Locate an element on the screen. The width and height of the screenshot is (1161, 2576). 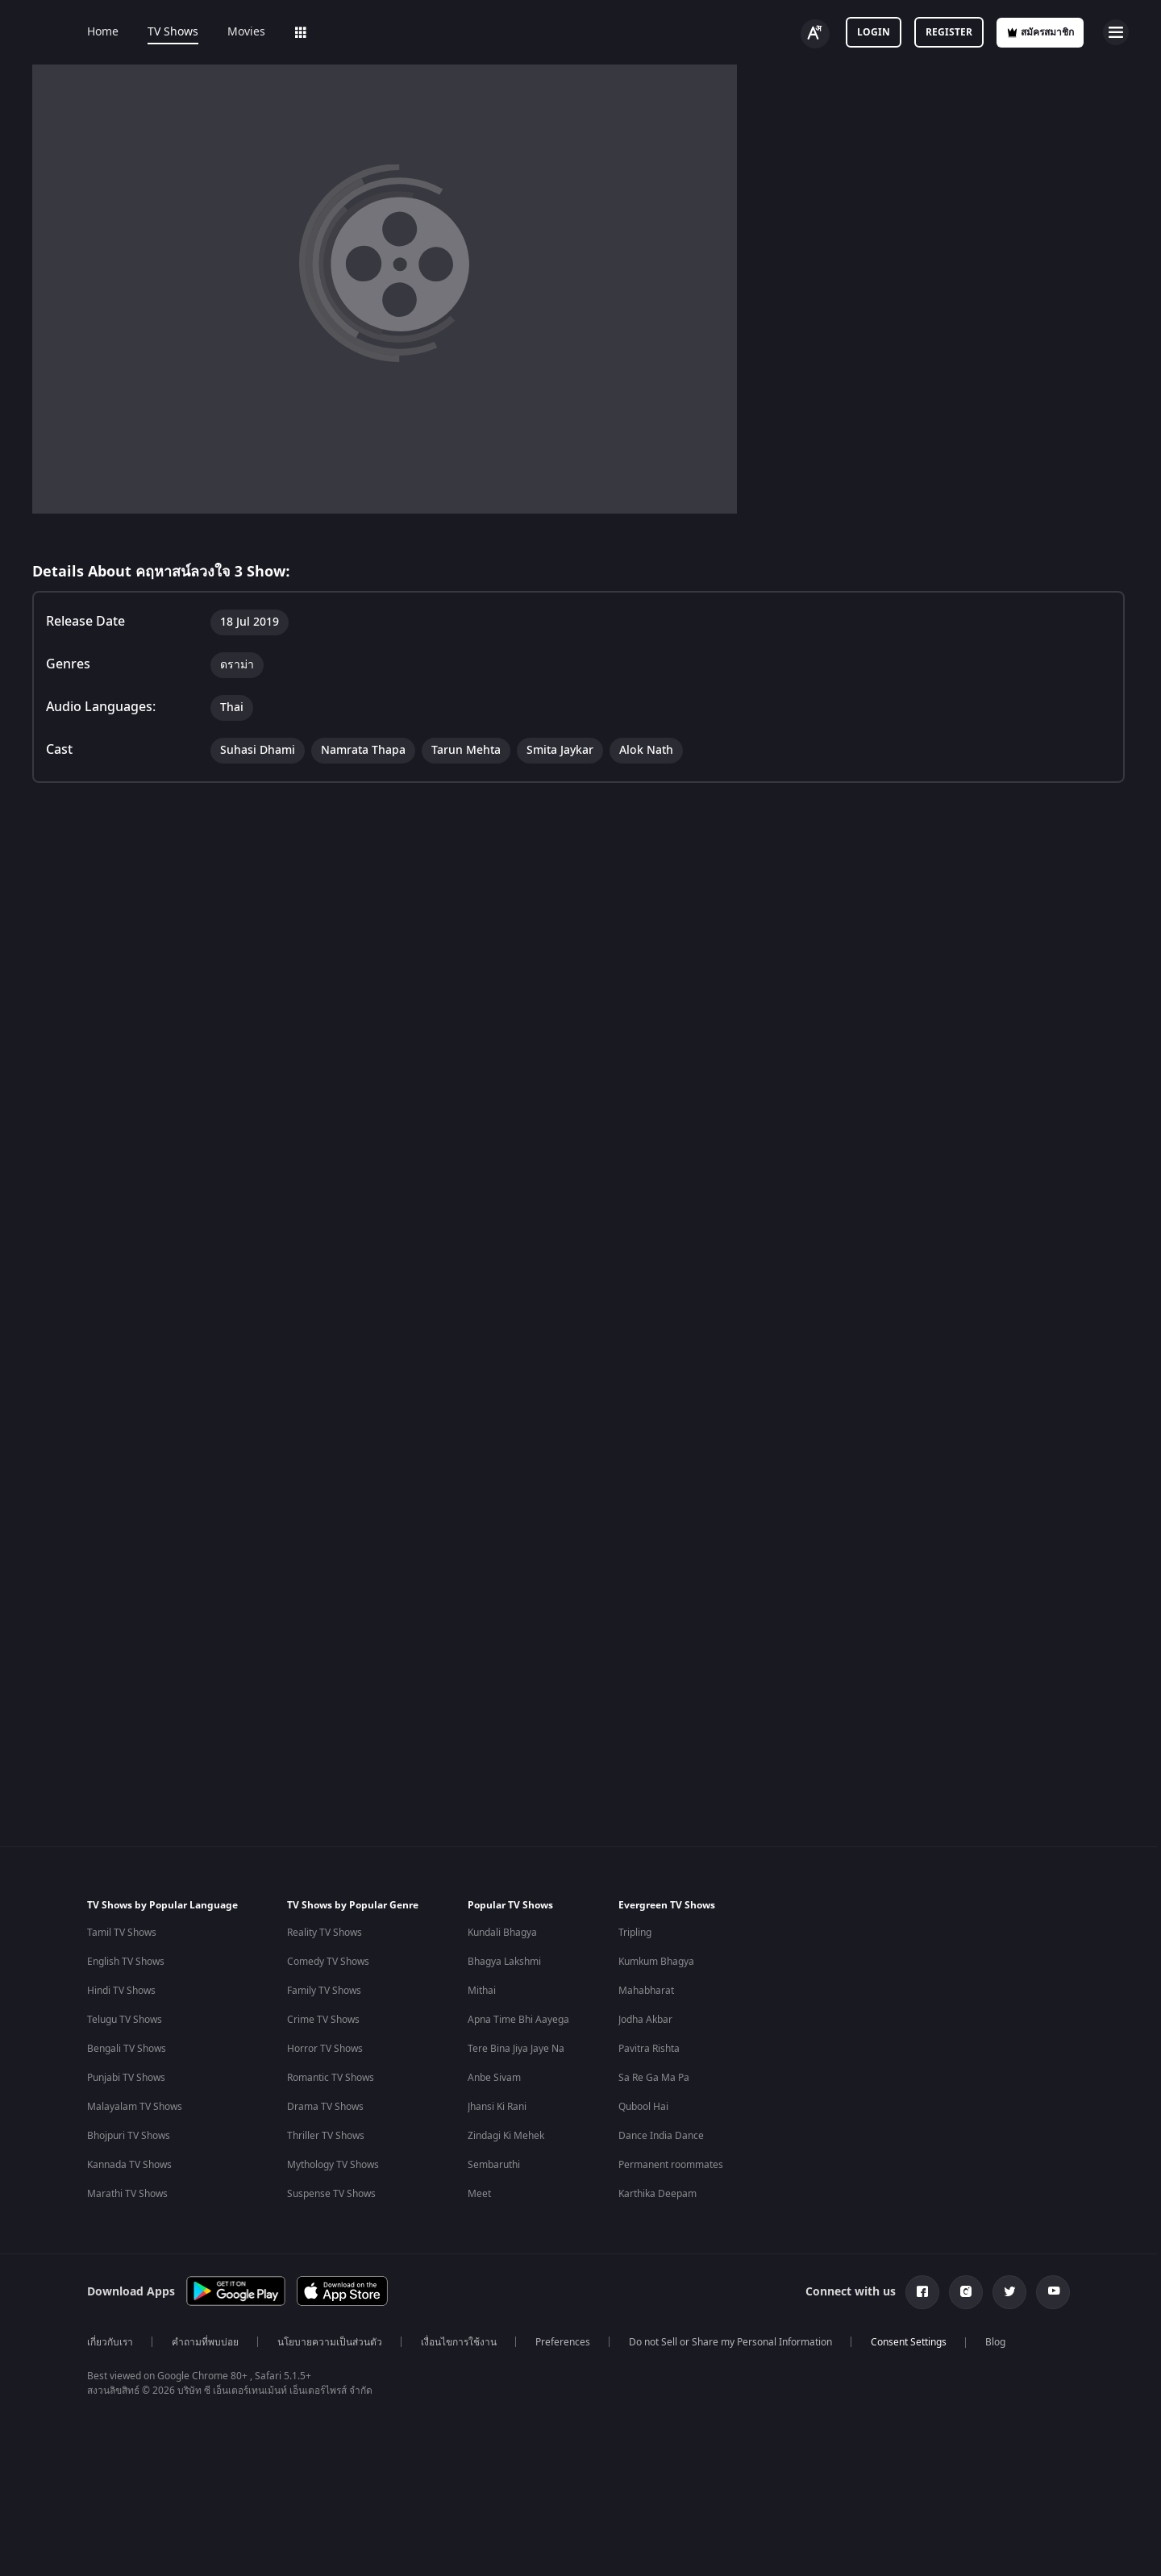
Bengali TV Shows is located at coordinates (126, 2048).